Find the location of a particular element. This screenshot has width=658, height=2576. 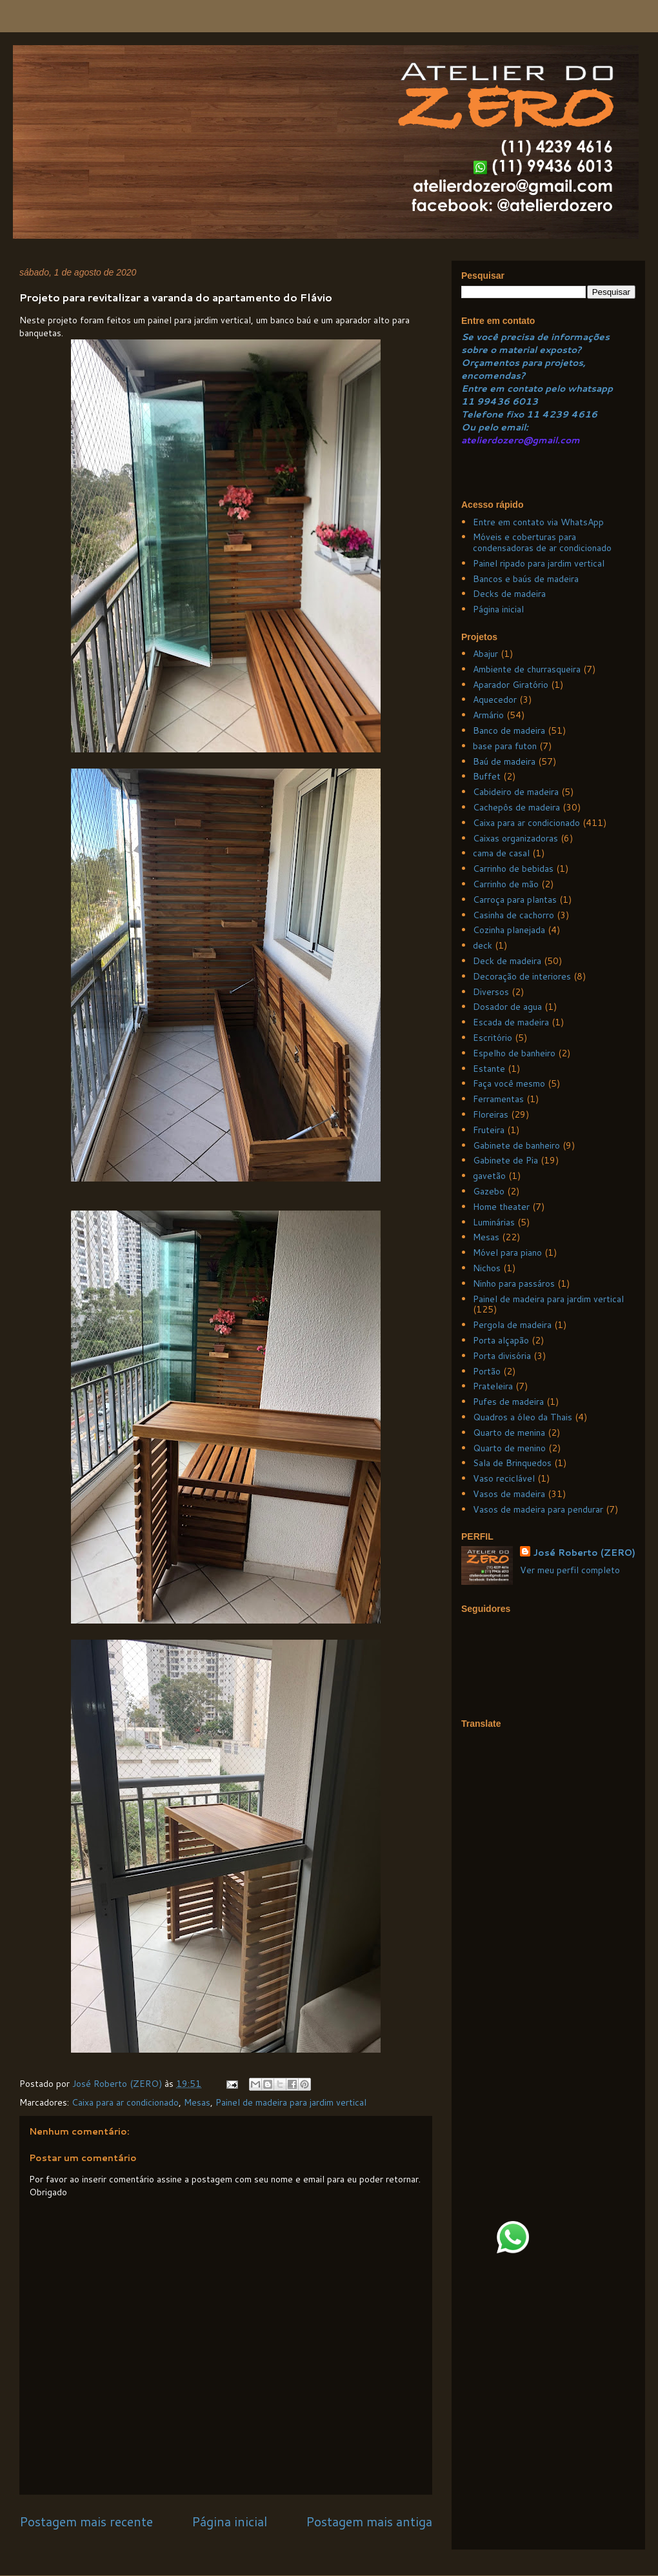

Telefone fixo 11 4 is located at coordinates (505, 414).